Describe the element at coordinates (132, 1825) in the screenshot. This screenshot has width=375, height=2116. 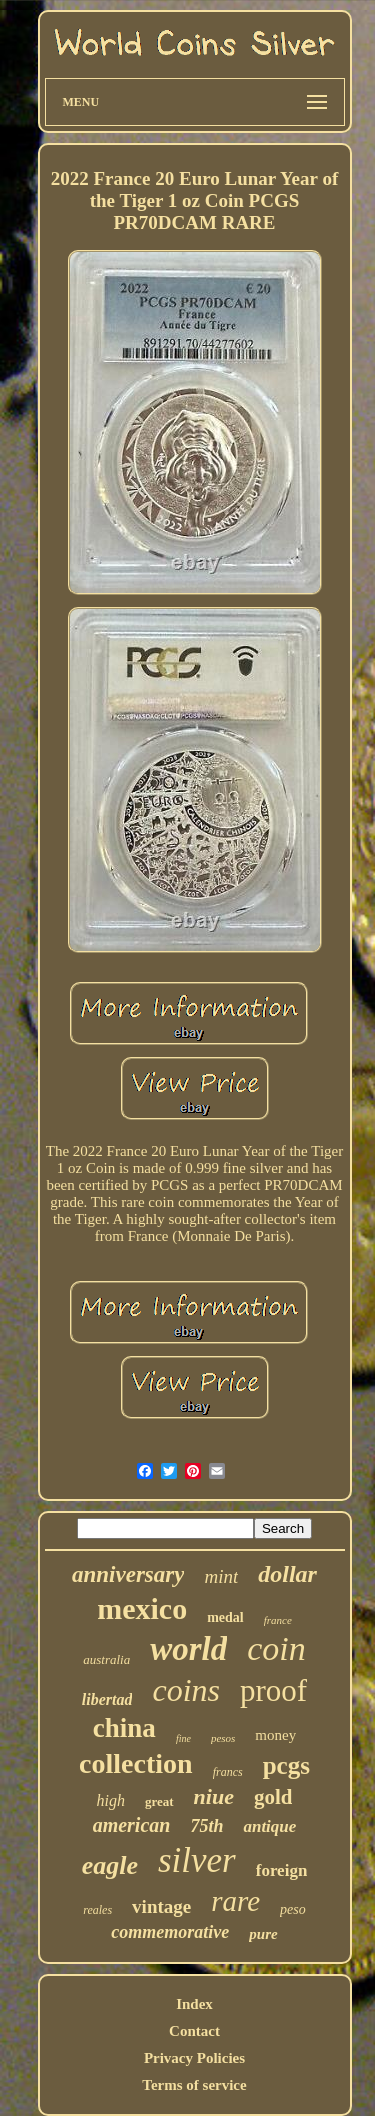
I see `american` at that location.